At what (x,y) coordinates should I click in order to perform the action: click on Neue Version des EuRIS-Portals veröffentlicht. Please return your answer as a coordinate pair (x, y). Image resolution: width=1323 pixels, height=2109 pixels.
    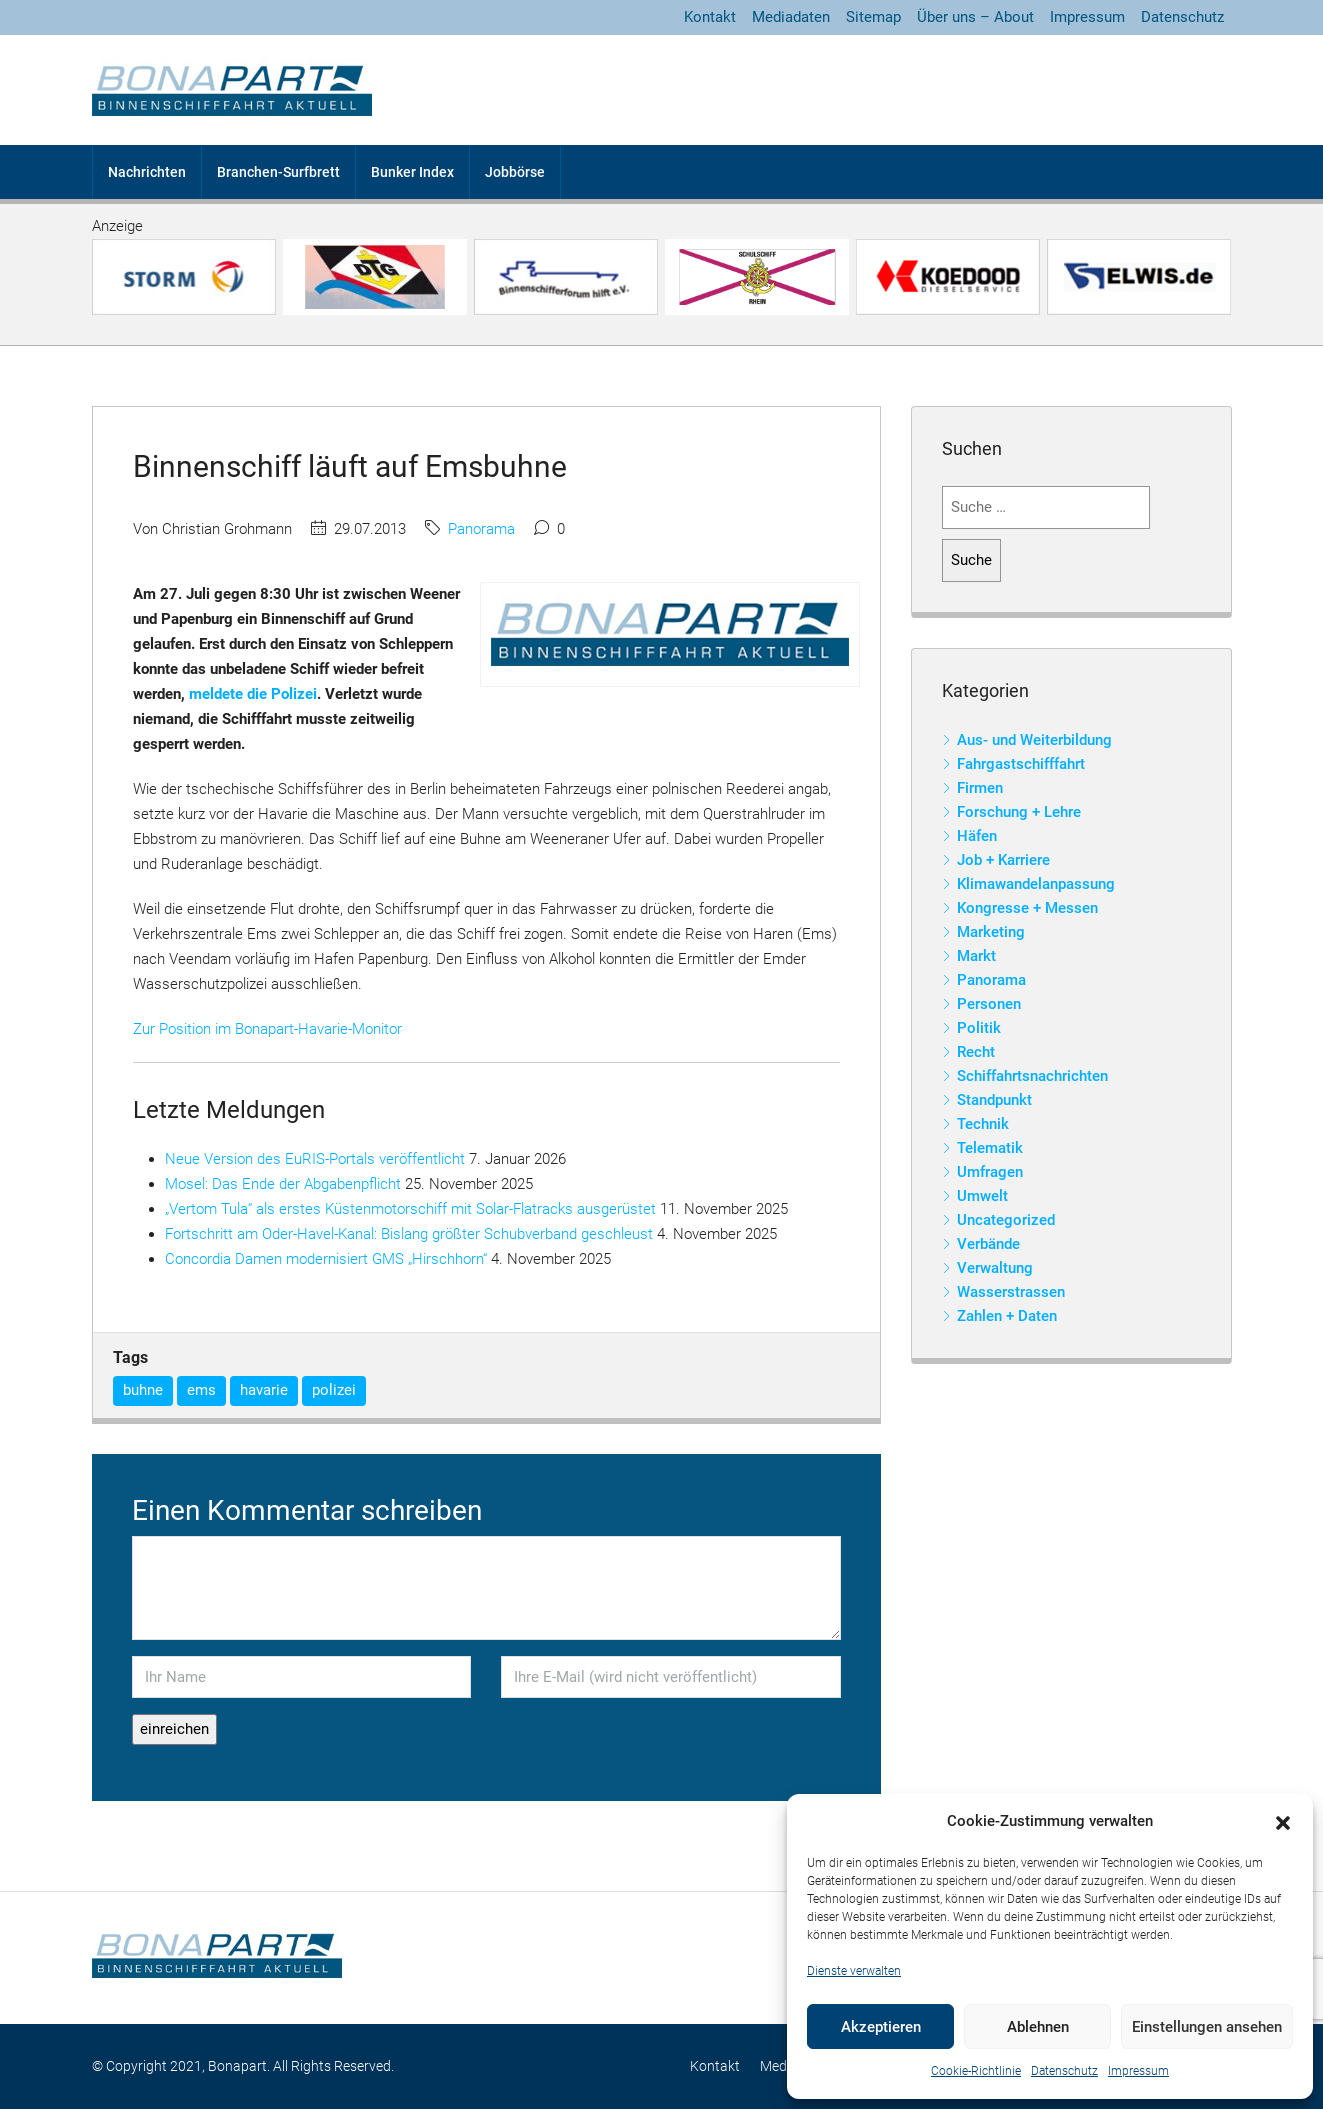
    Looking at the image, I should click on (315, 1159).